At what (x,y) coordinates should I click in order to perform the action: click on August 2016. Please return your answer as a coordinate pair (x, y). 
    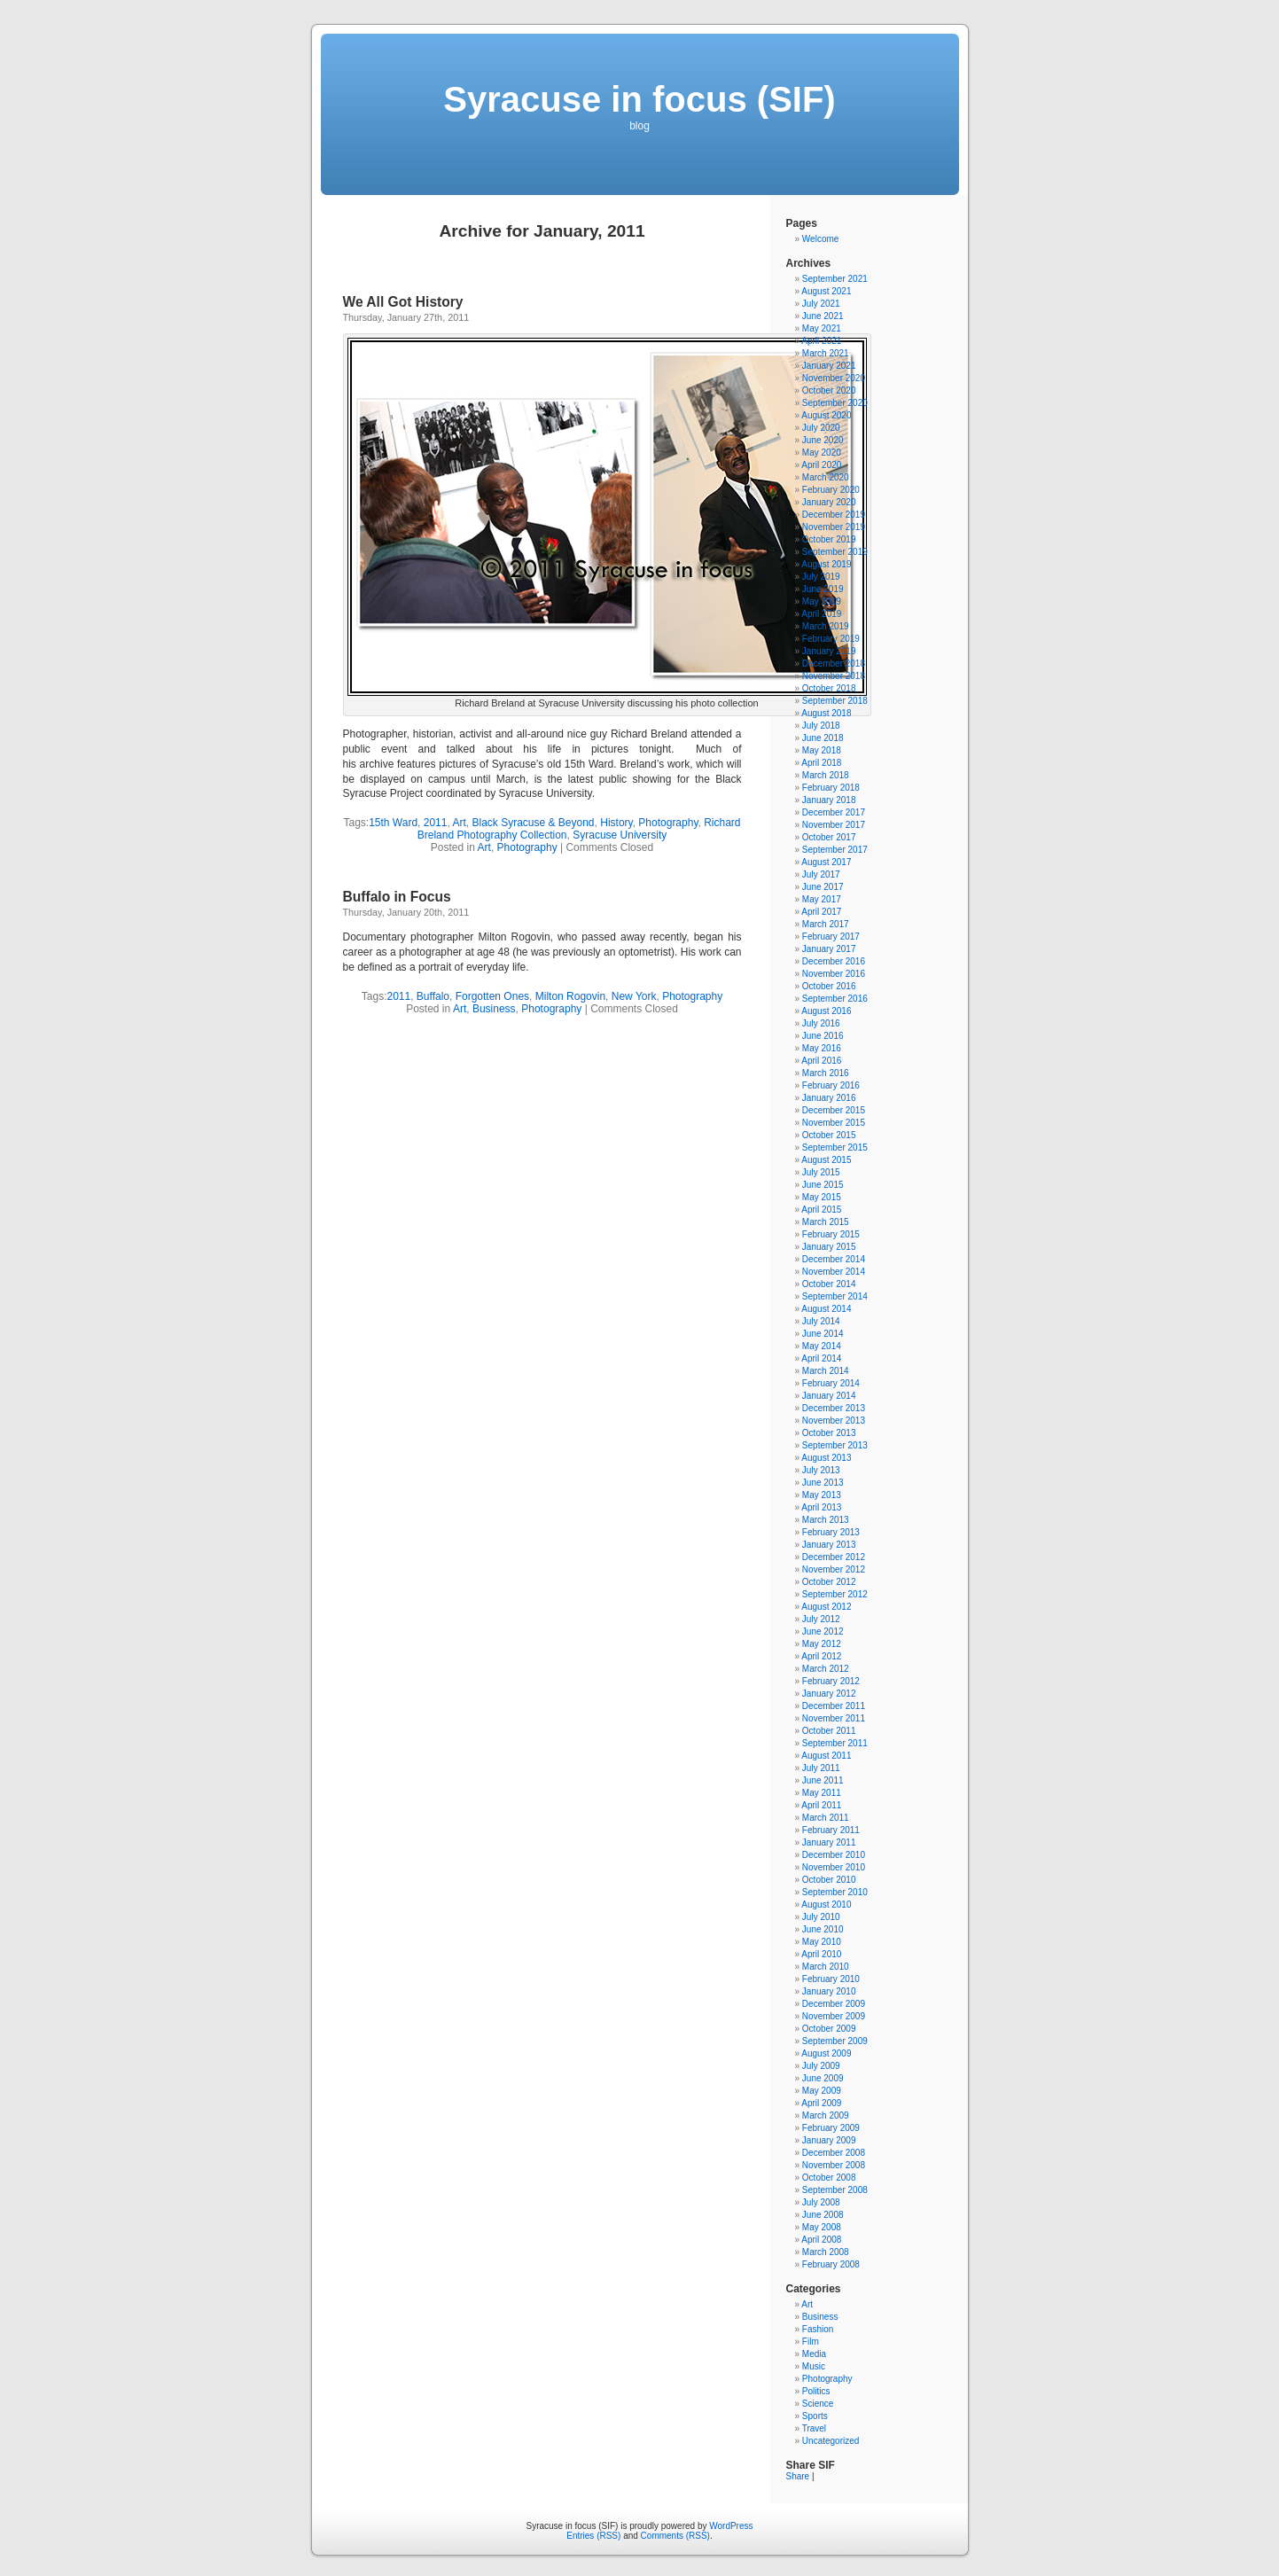
    Looking at the image, I should click on (826, 1011).